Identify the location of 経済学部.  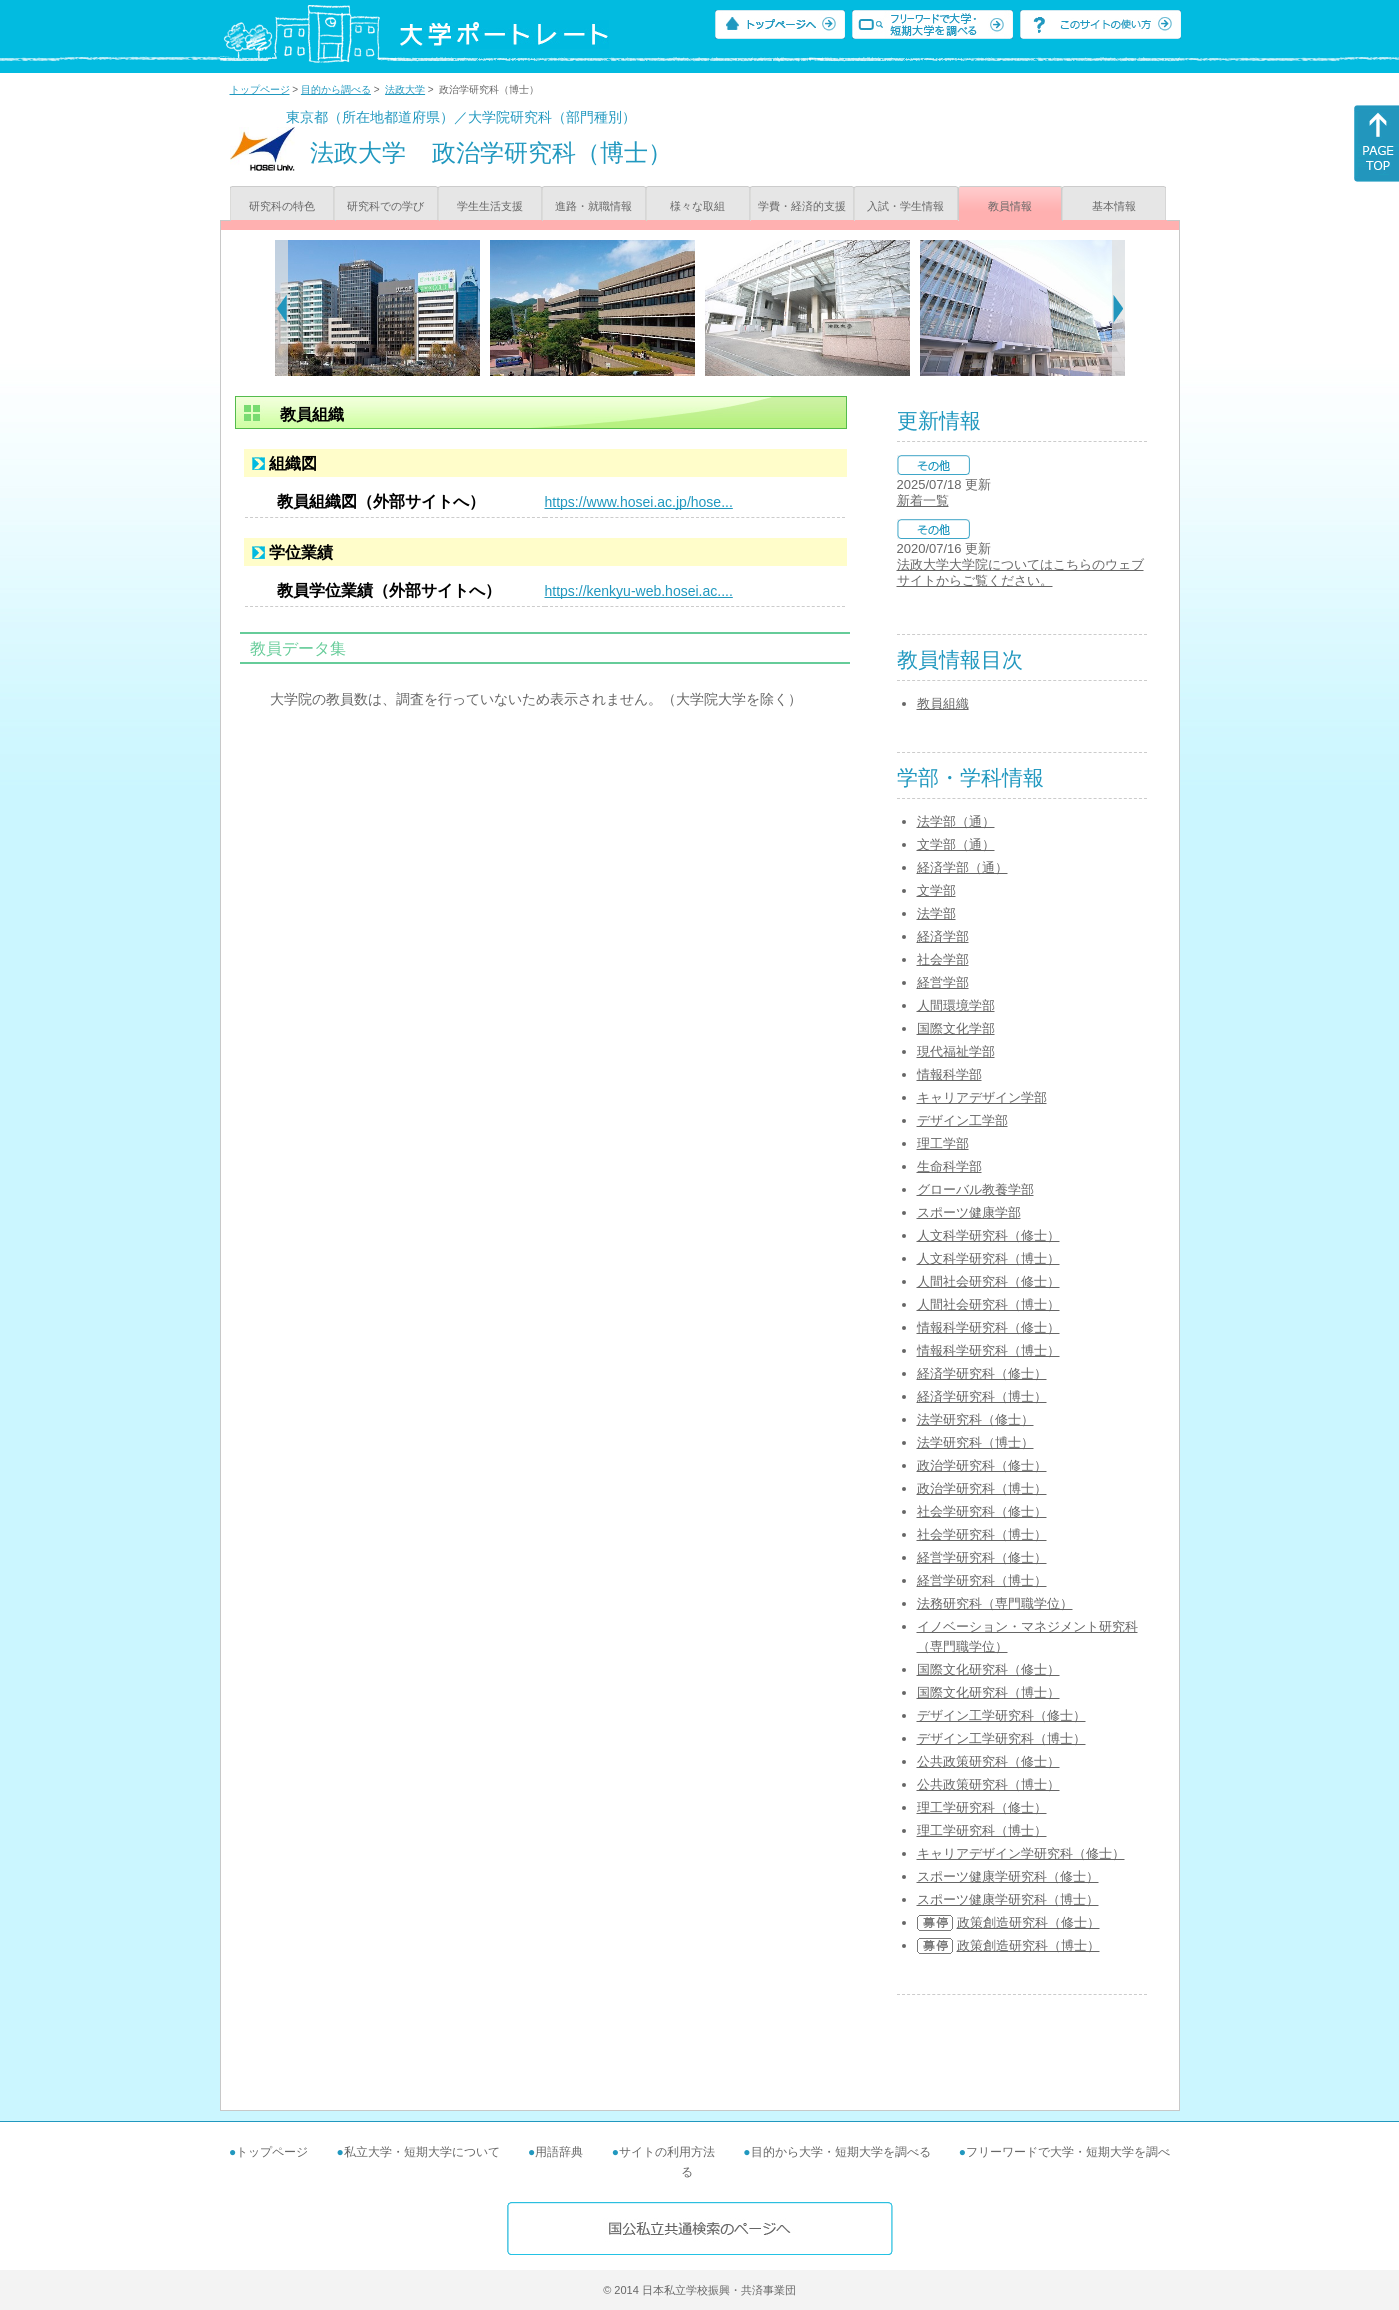
(943, 936).